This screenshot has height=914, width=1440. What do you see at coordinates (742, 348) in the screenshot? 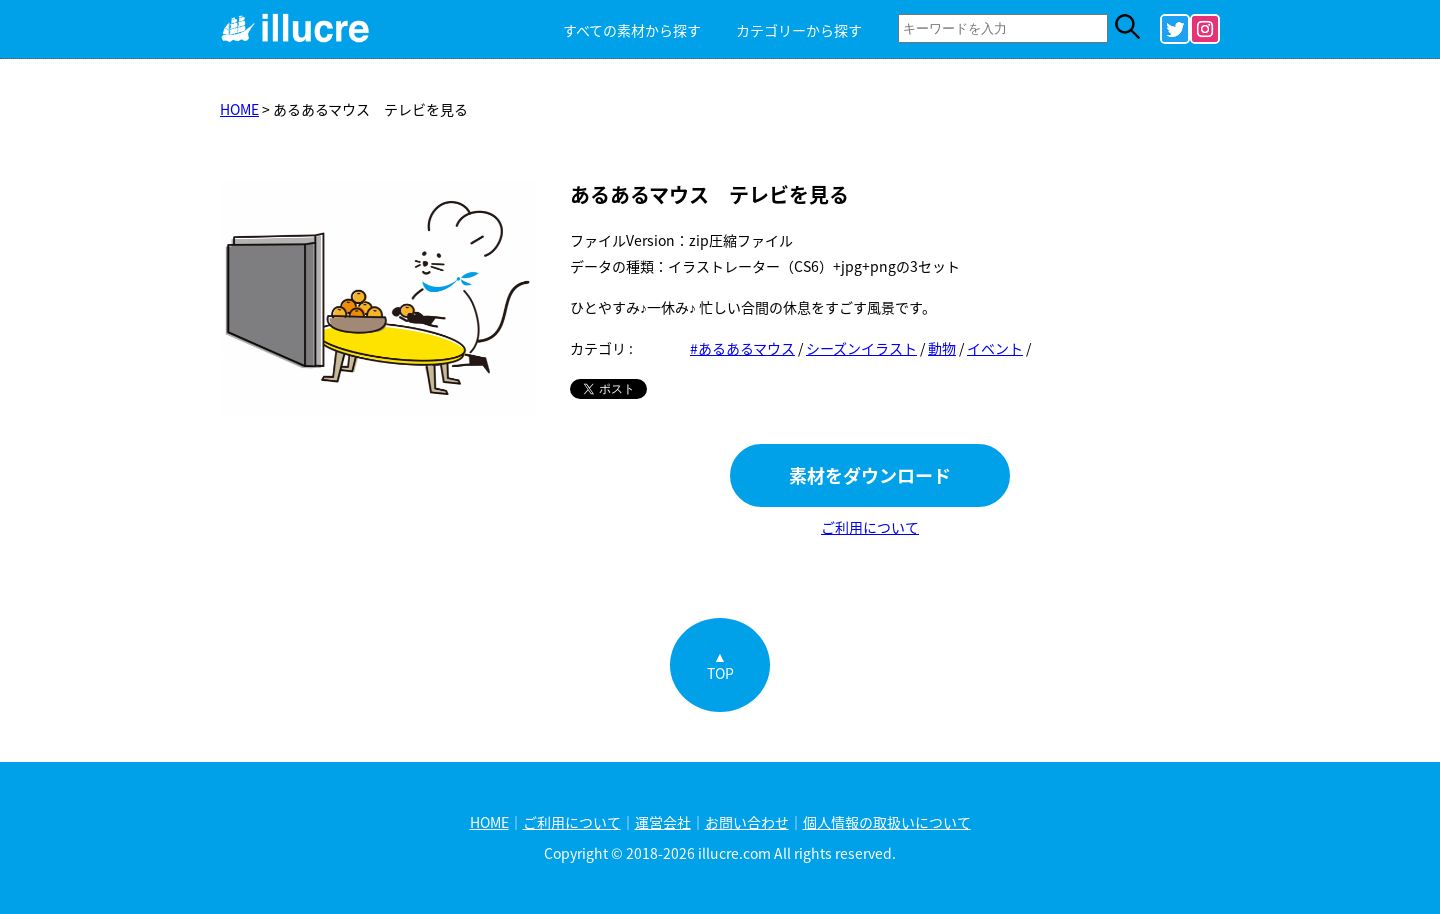
I see `#あるあるマウス` at bounding box center [742, 348].